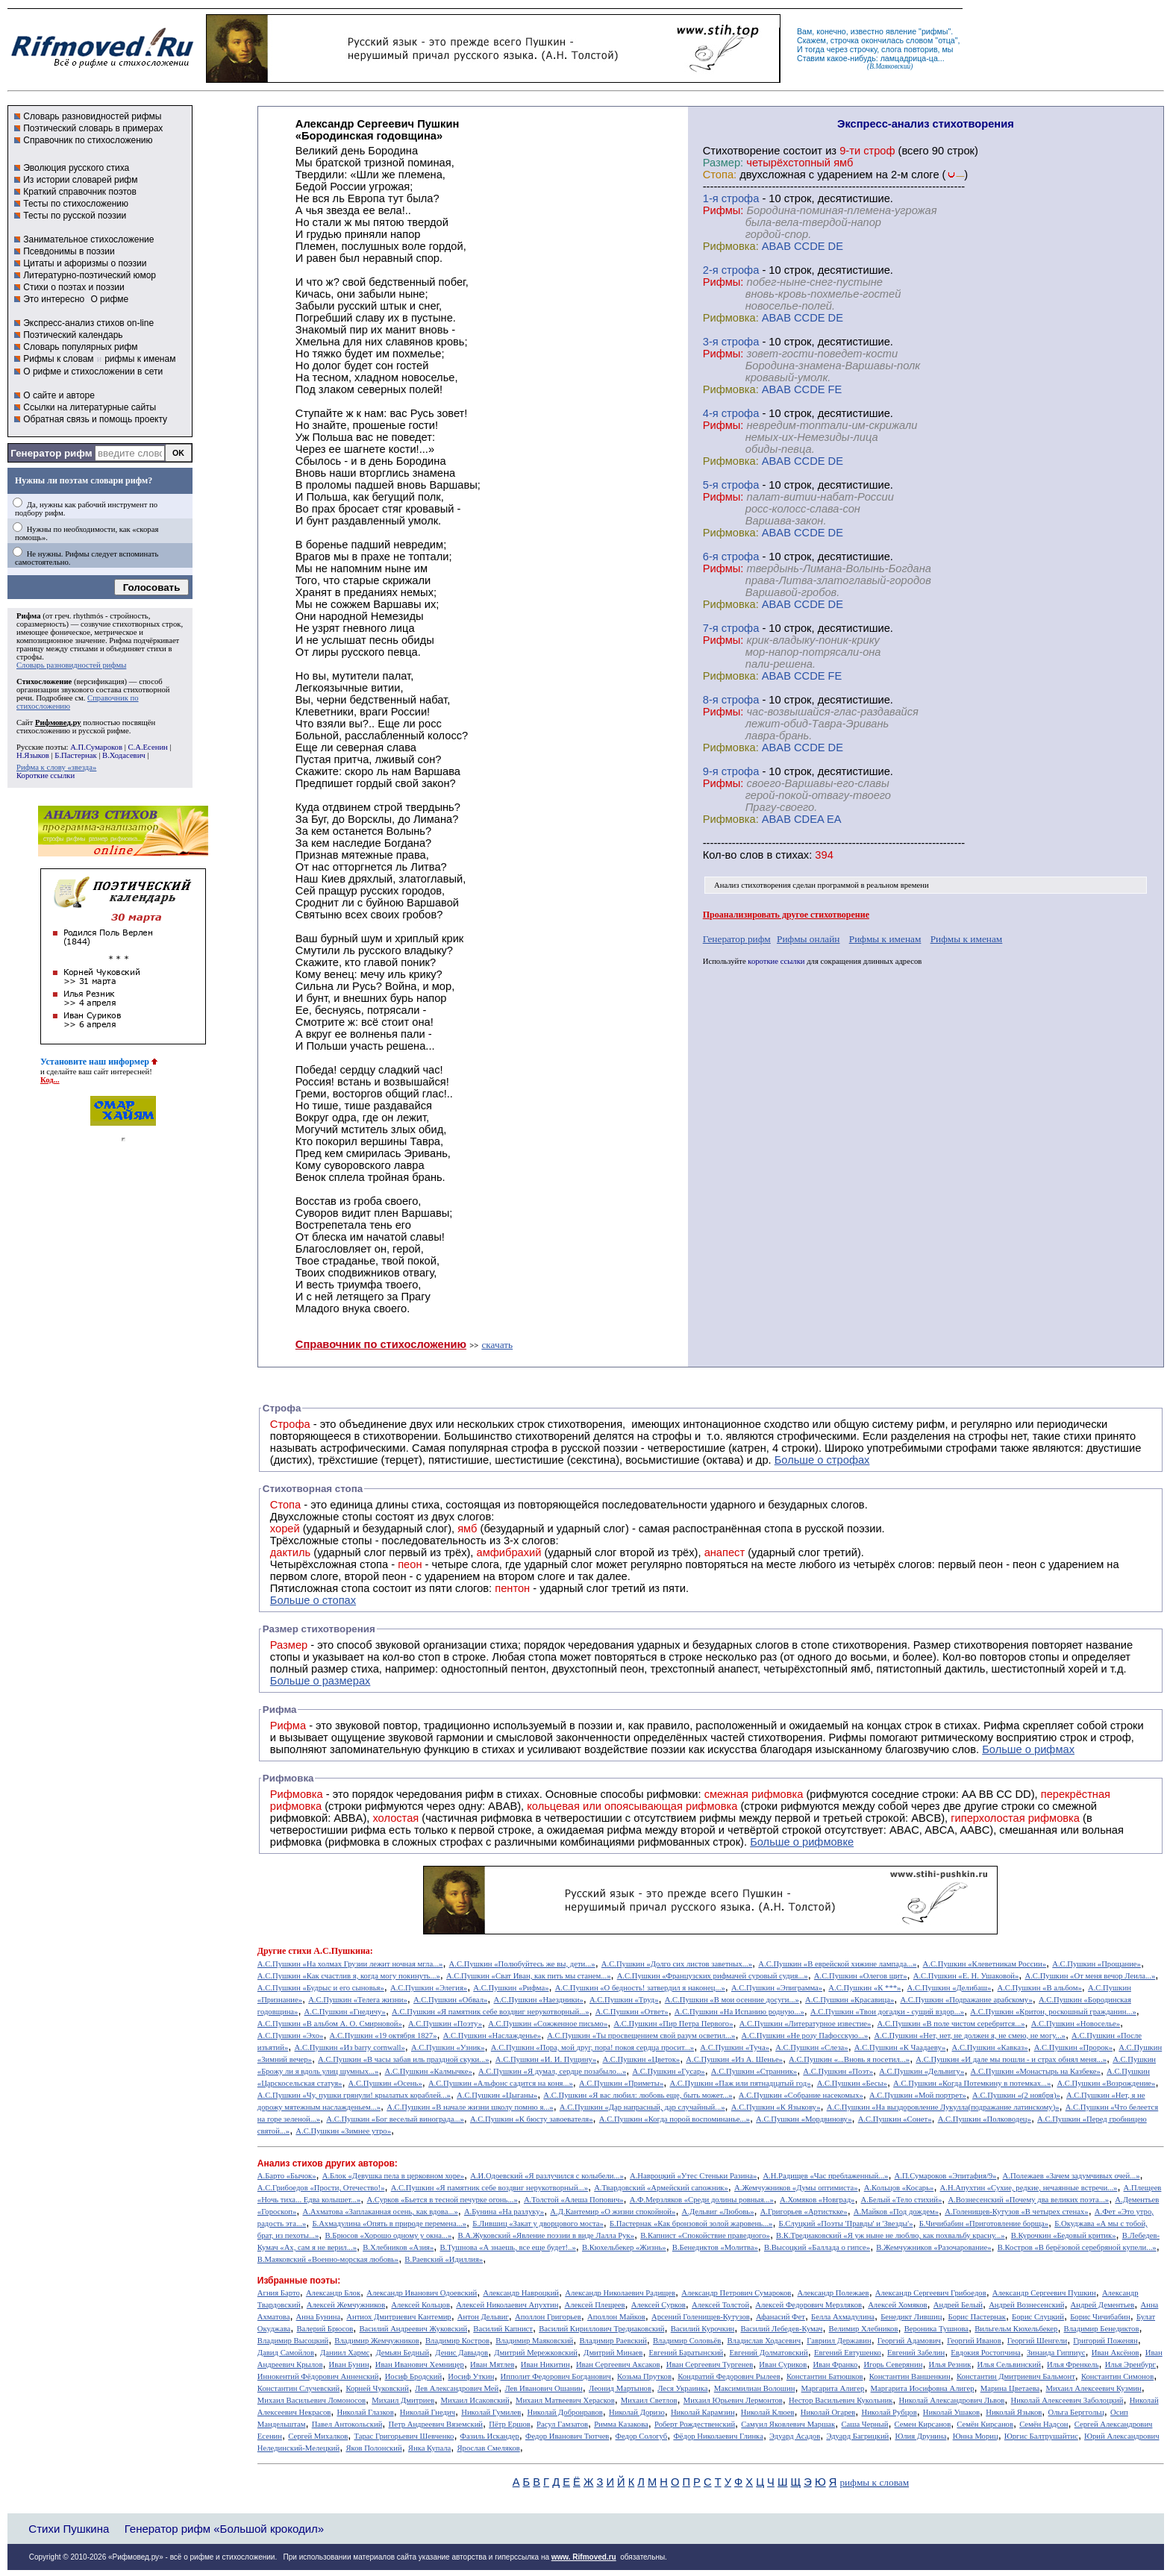  What do you see at coordinates (564, 2412) in the screenshot?
I see `Николай Добронравов` at bounding box center [564, 2412].